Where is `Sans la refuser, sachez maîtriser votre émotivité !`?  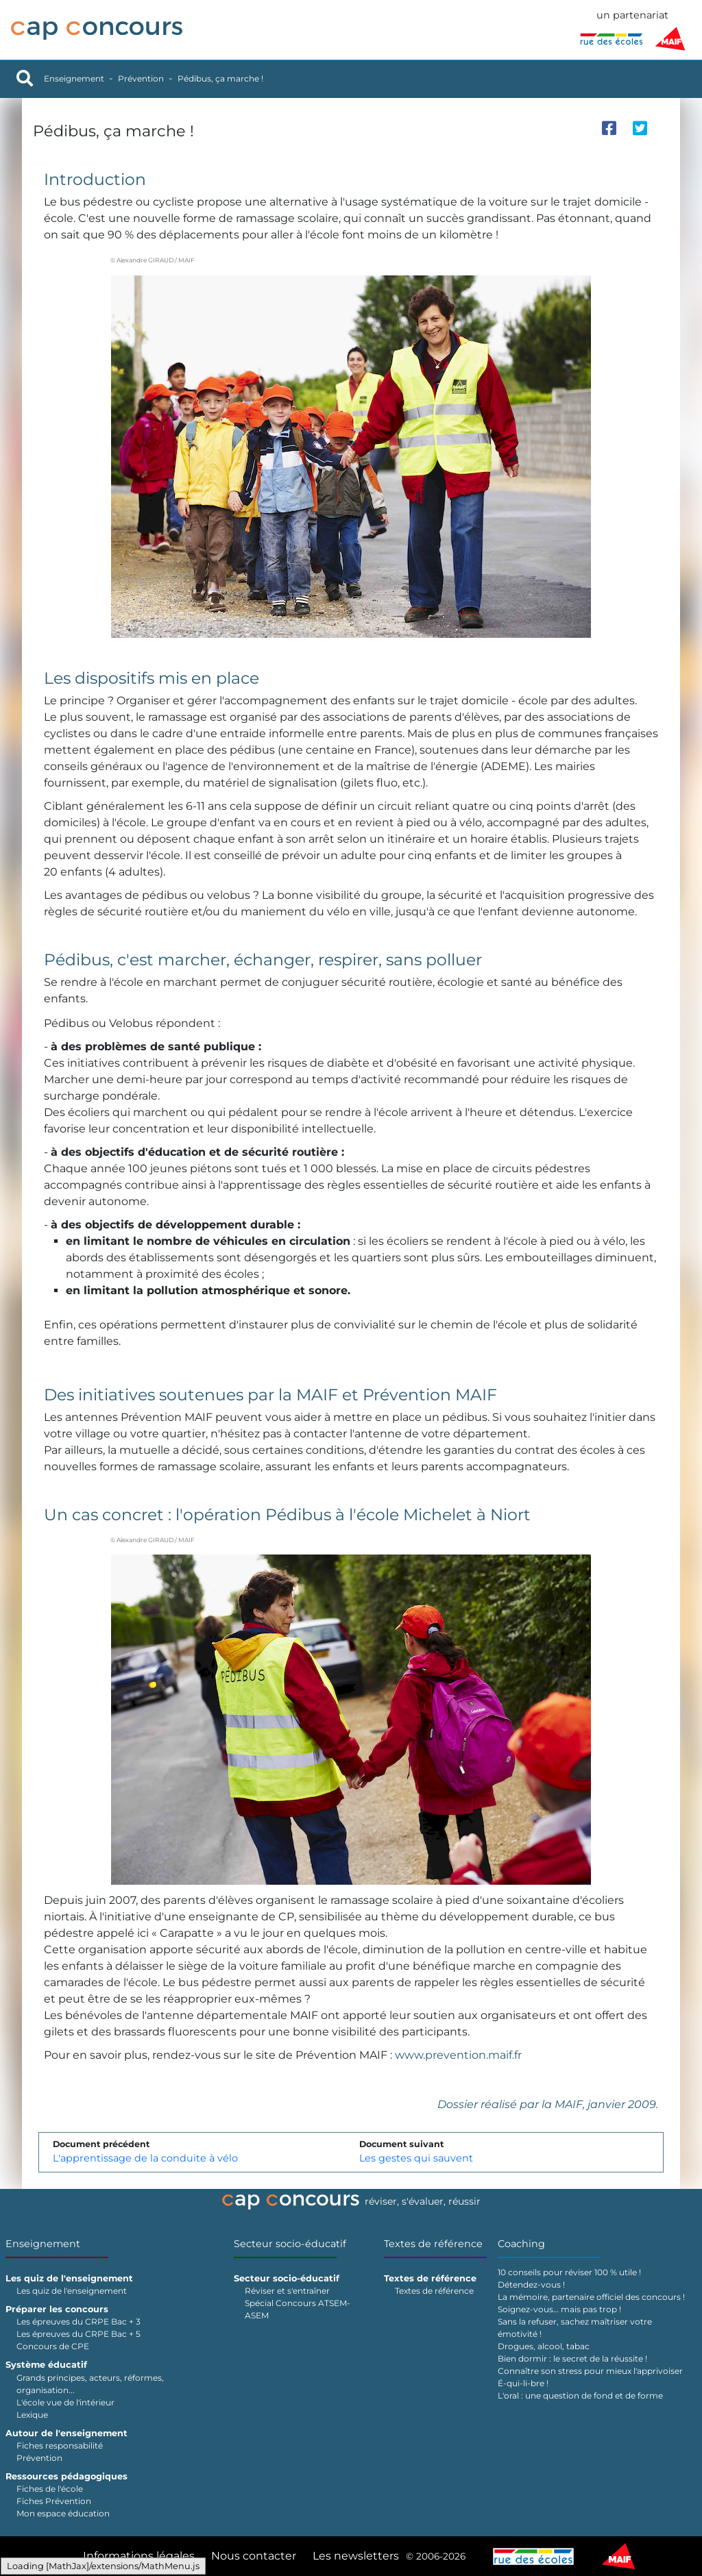 Sans la refuser, sachez maîtriser votre émotivité ! is located at coordinates (575, 2327).